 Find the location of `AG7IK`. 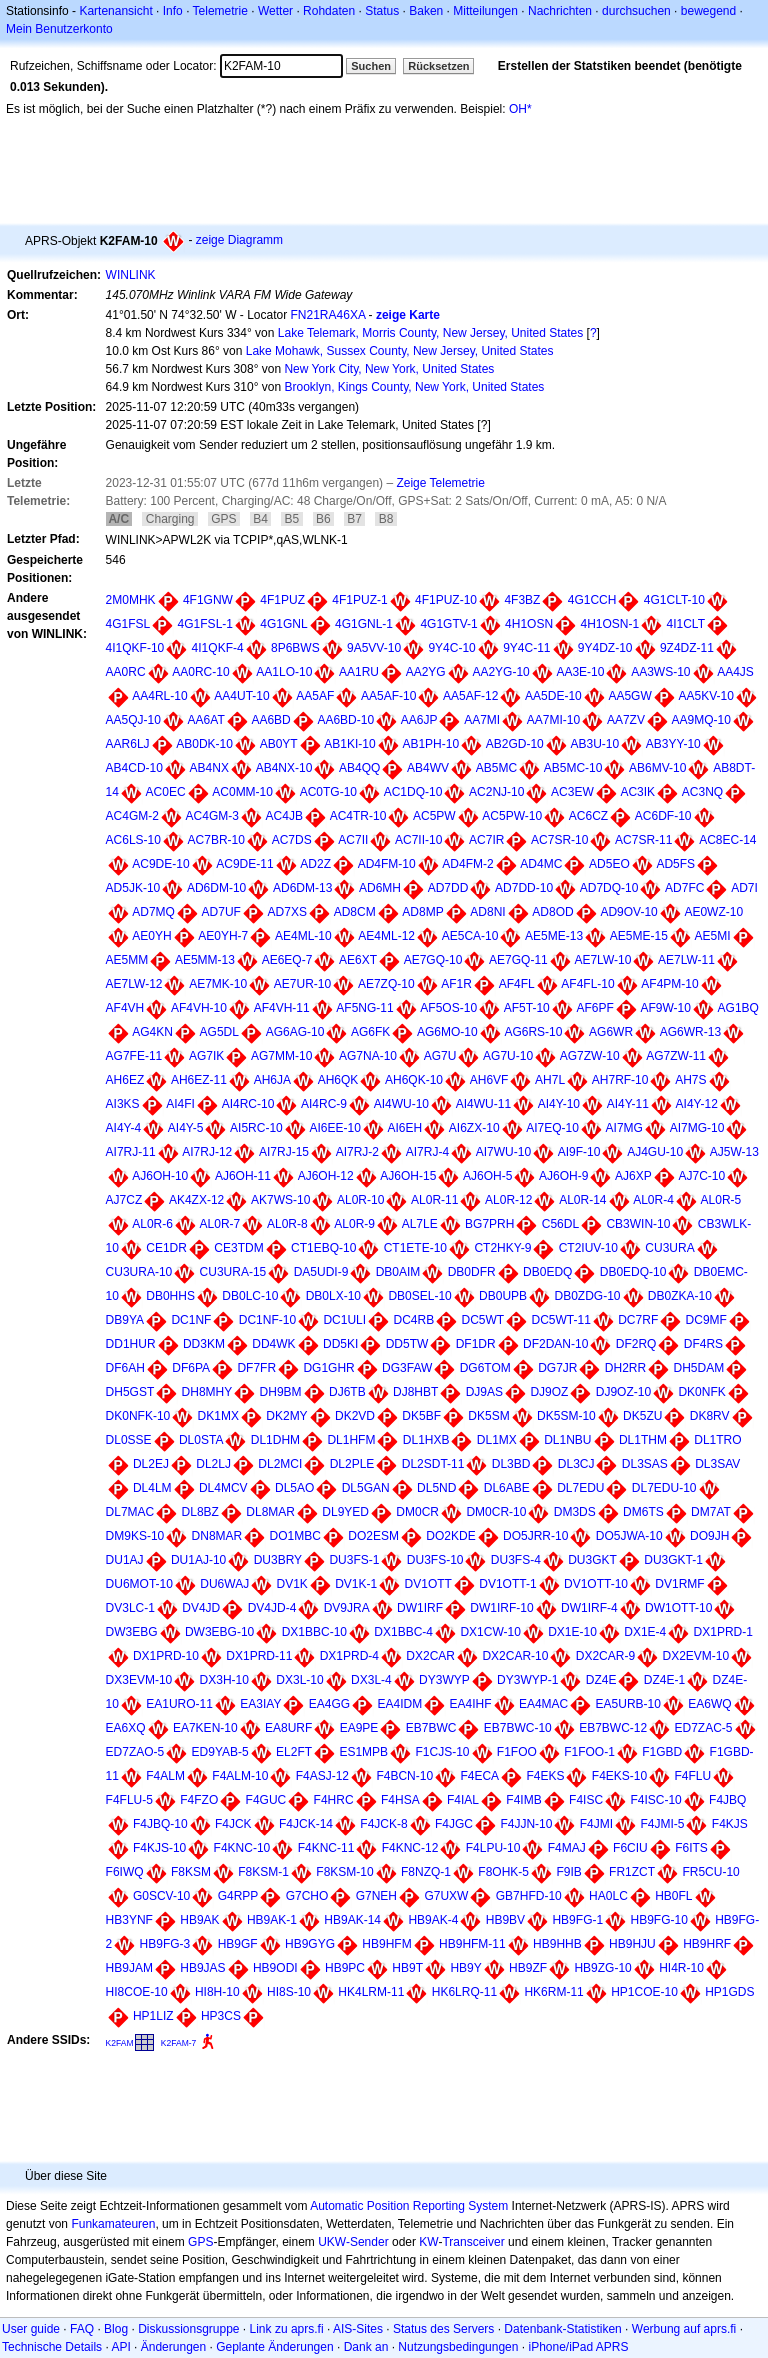

AG7IK is located at coordinates (206, 1056).